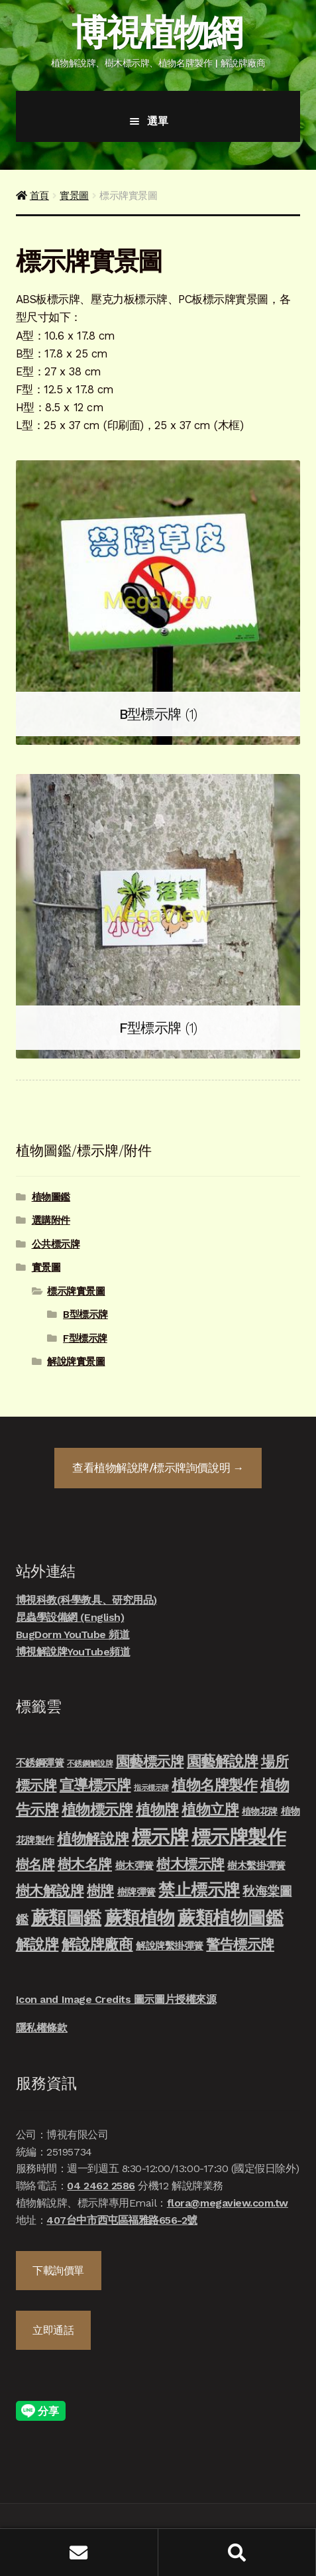 This screenshot has height=2576, width=316. I want to click on 禁止標示牌 [禁止標示牌 (90 項商品)], so click(199, 1890).